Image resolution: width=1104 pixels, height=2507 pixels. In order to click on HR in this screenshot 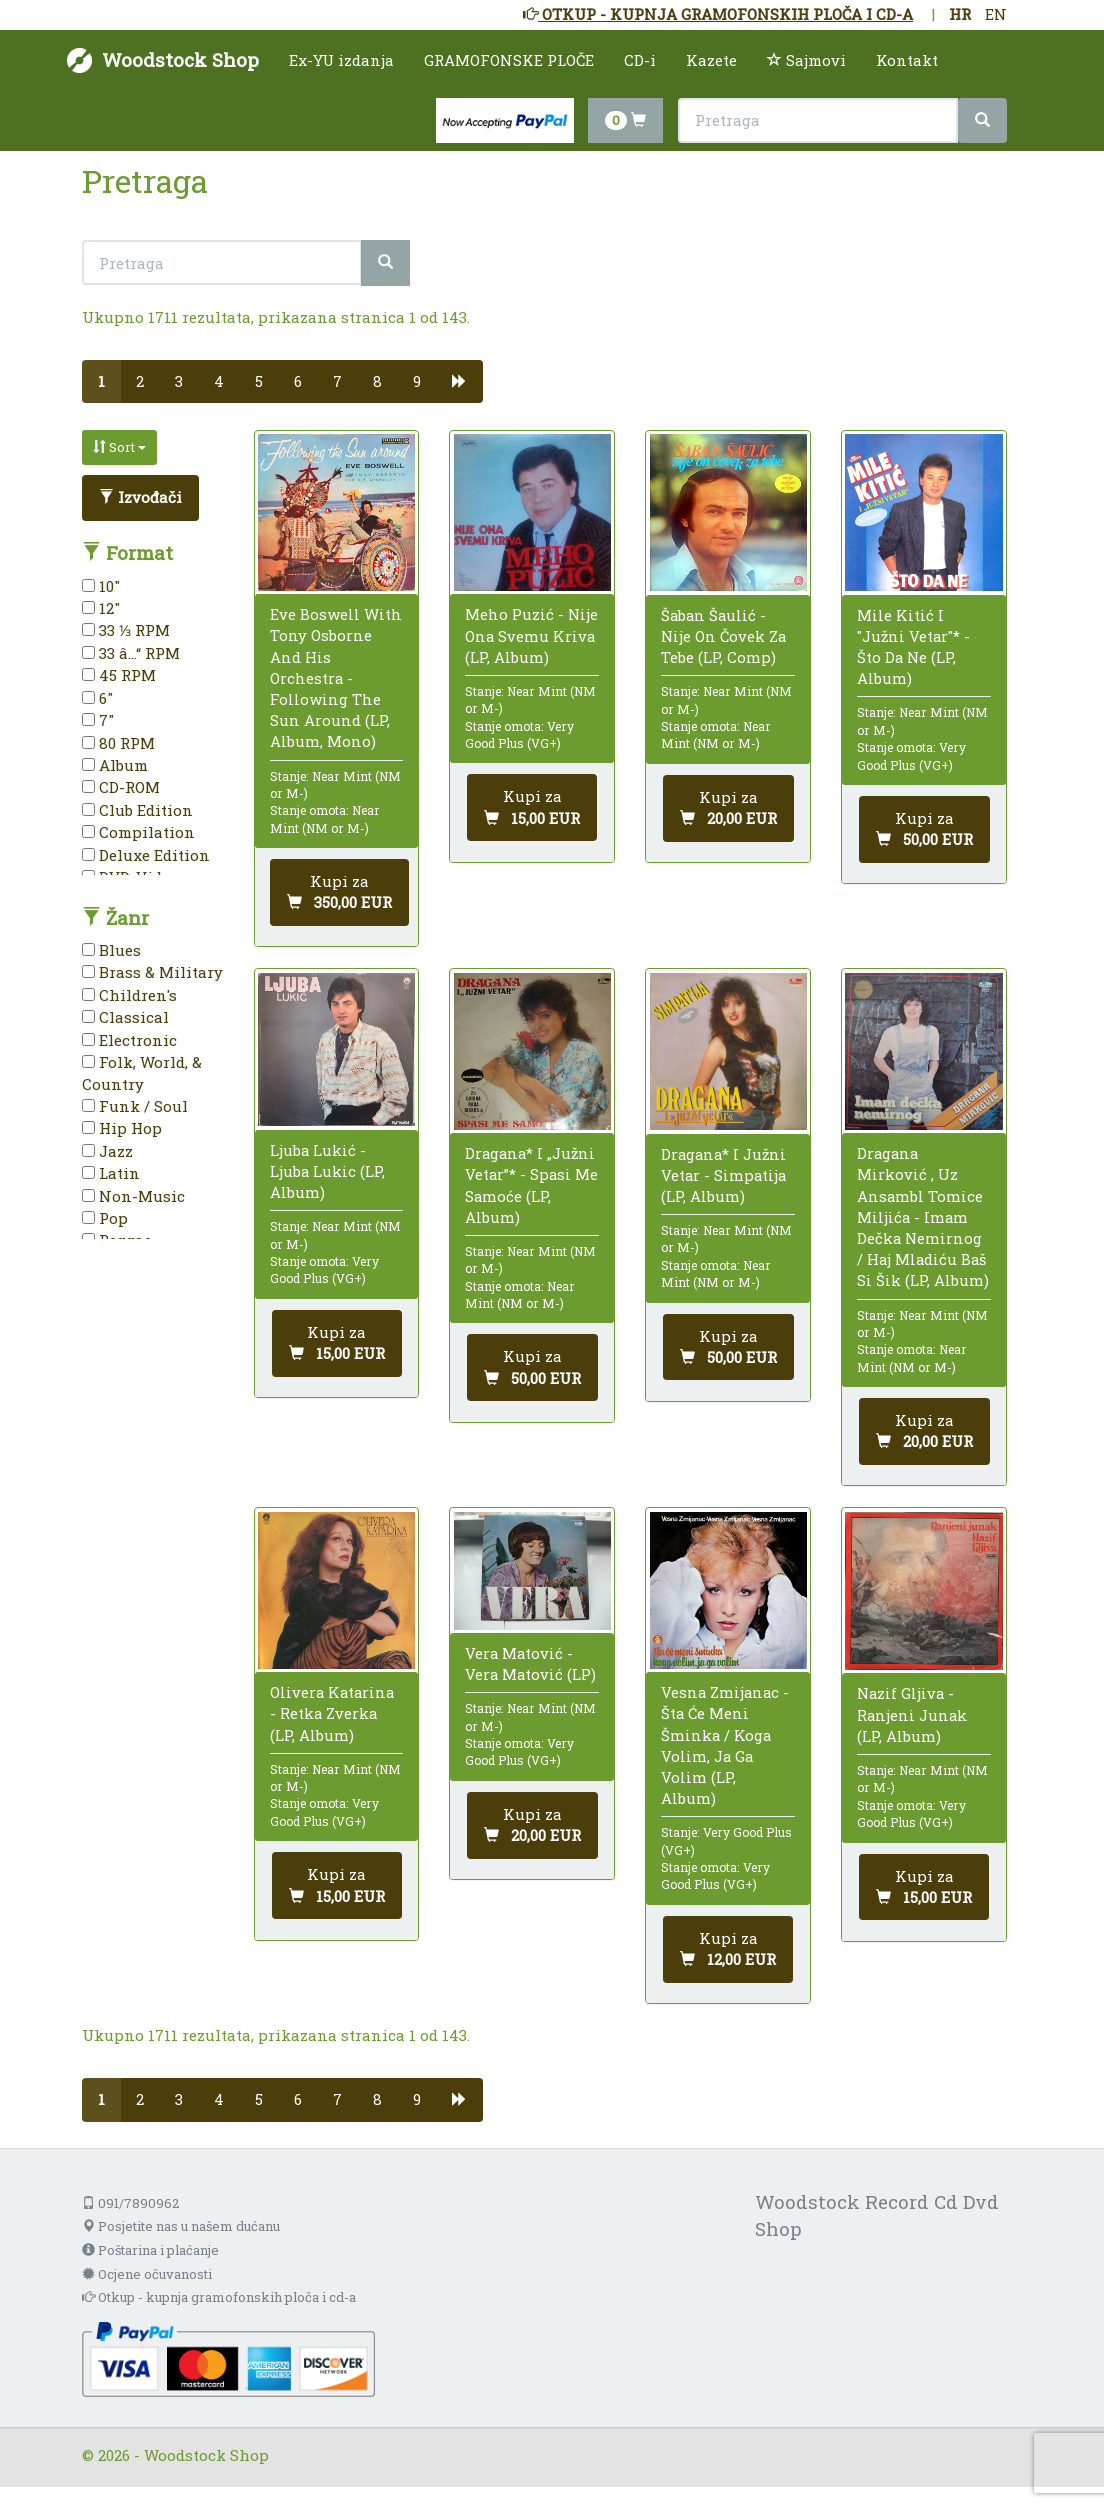, I will do `click(960, 14)`.